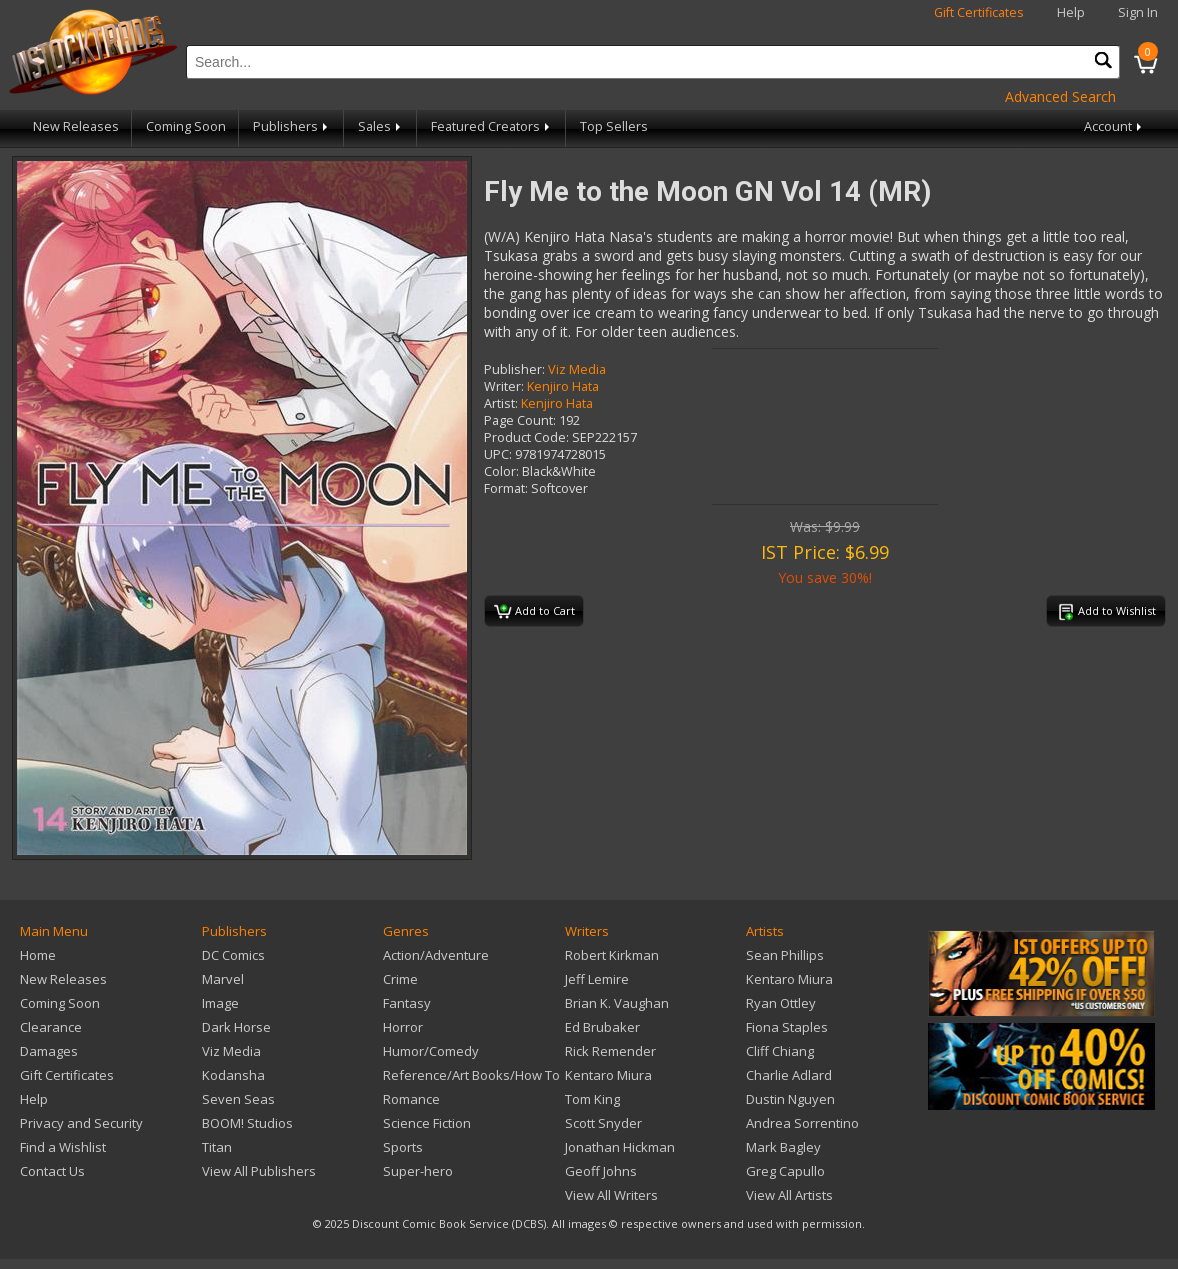 This screenshot has width=1178, height=1269. Describe the element at coordinates (76, 126) in the screenshot. I see `New Releases` at that location.